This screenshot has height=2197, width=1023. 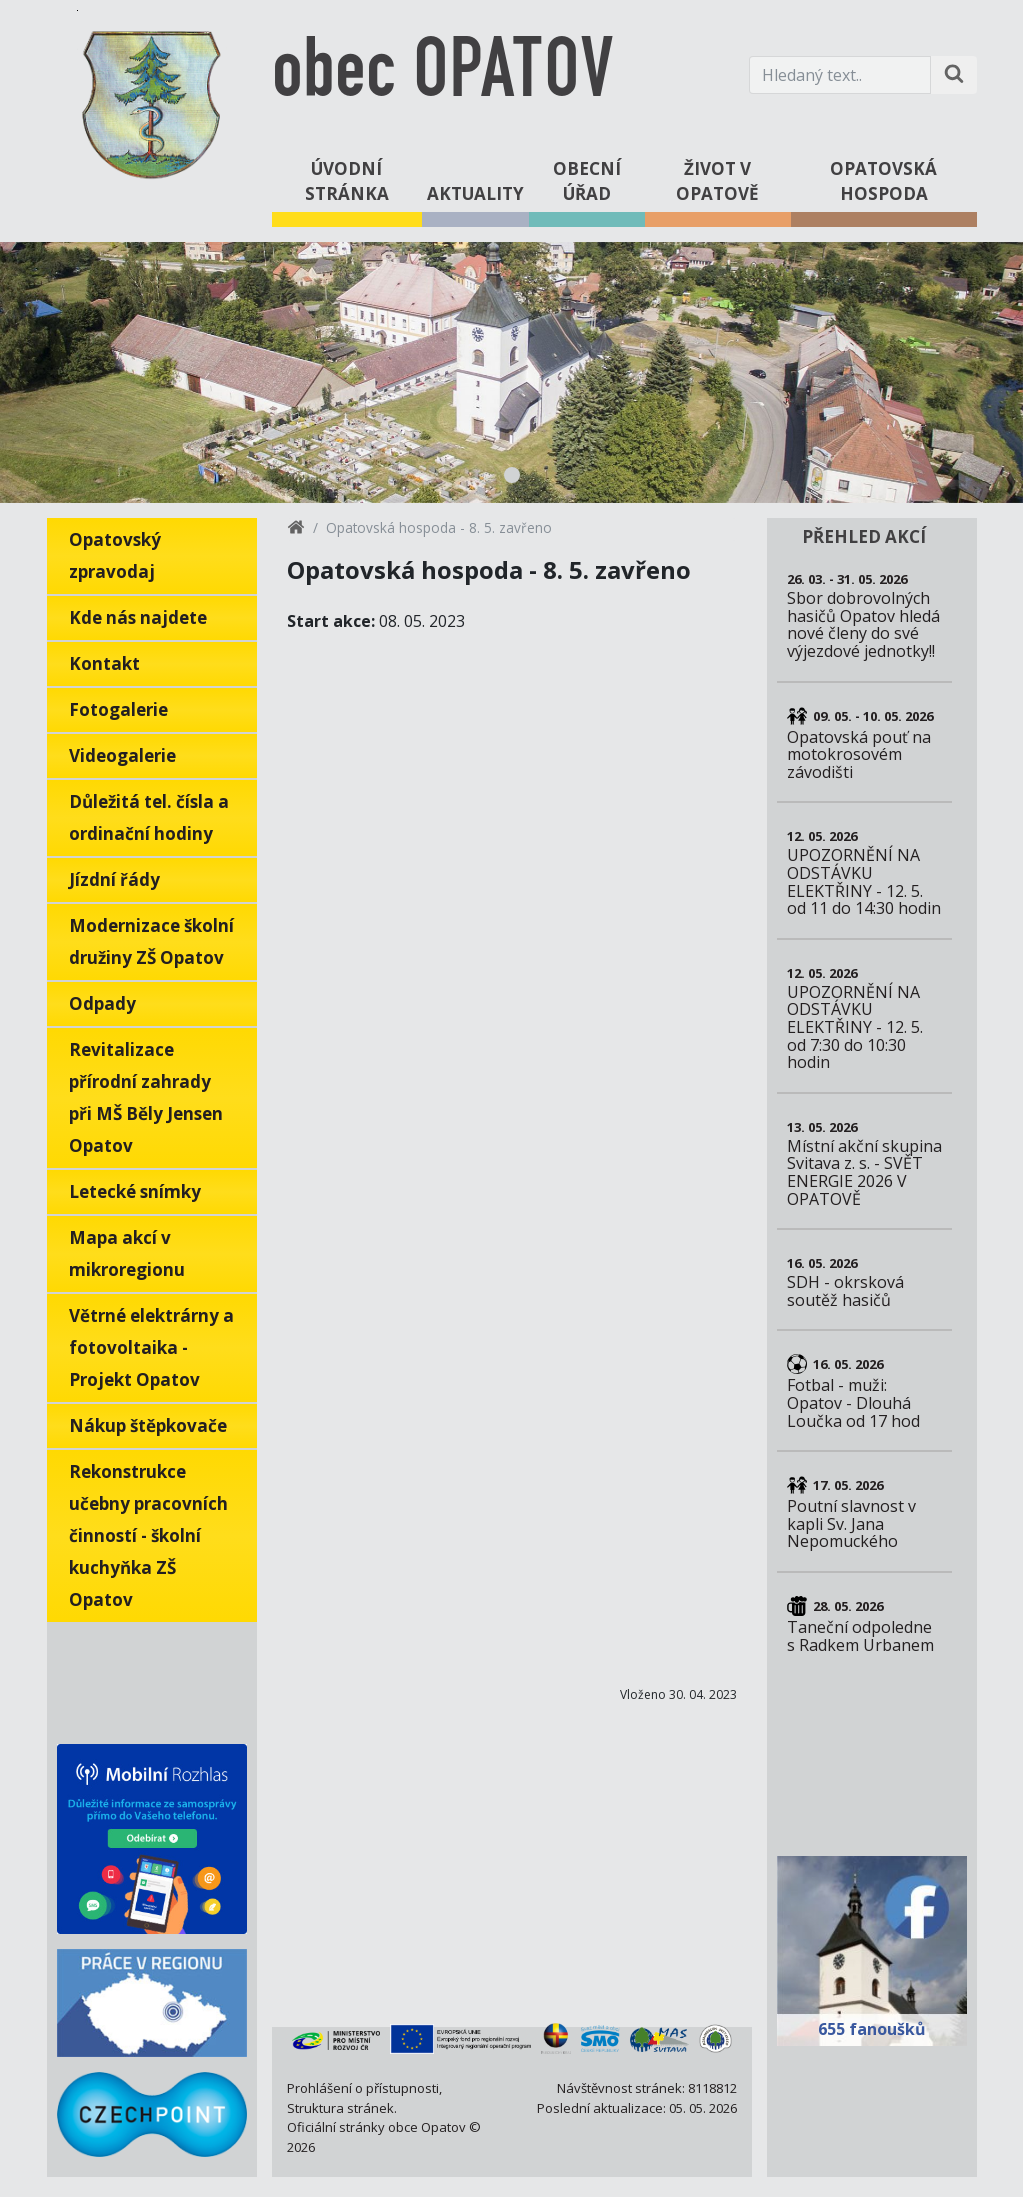 I want to click on Kontakt, so click(x=104, y=663).